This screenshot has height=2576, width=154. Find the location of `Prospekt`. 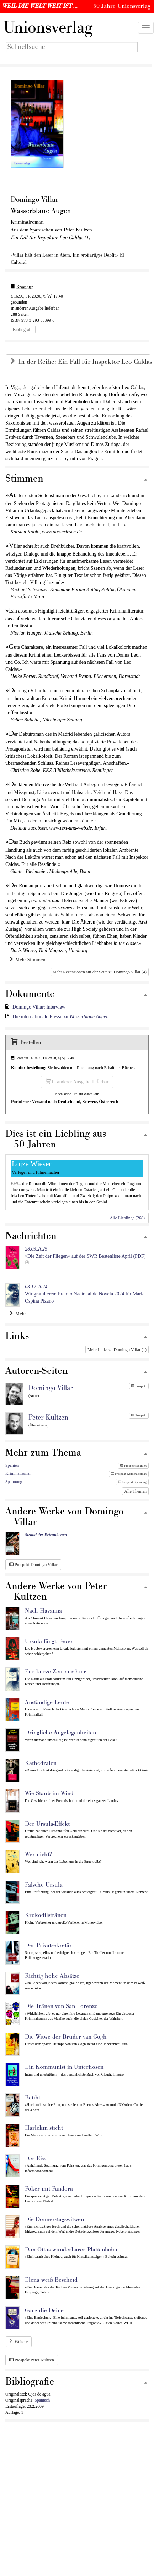

Prospekt is located at coordinates (139, 1386).